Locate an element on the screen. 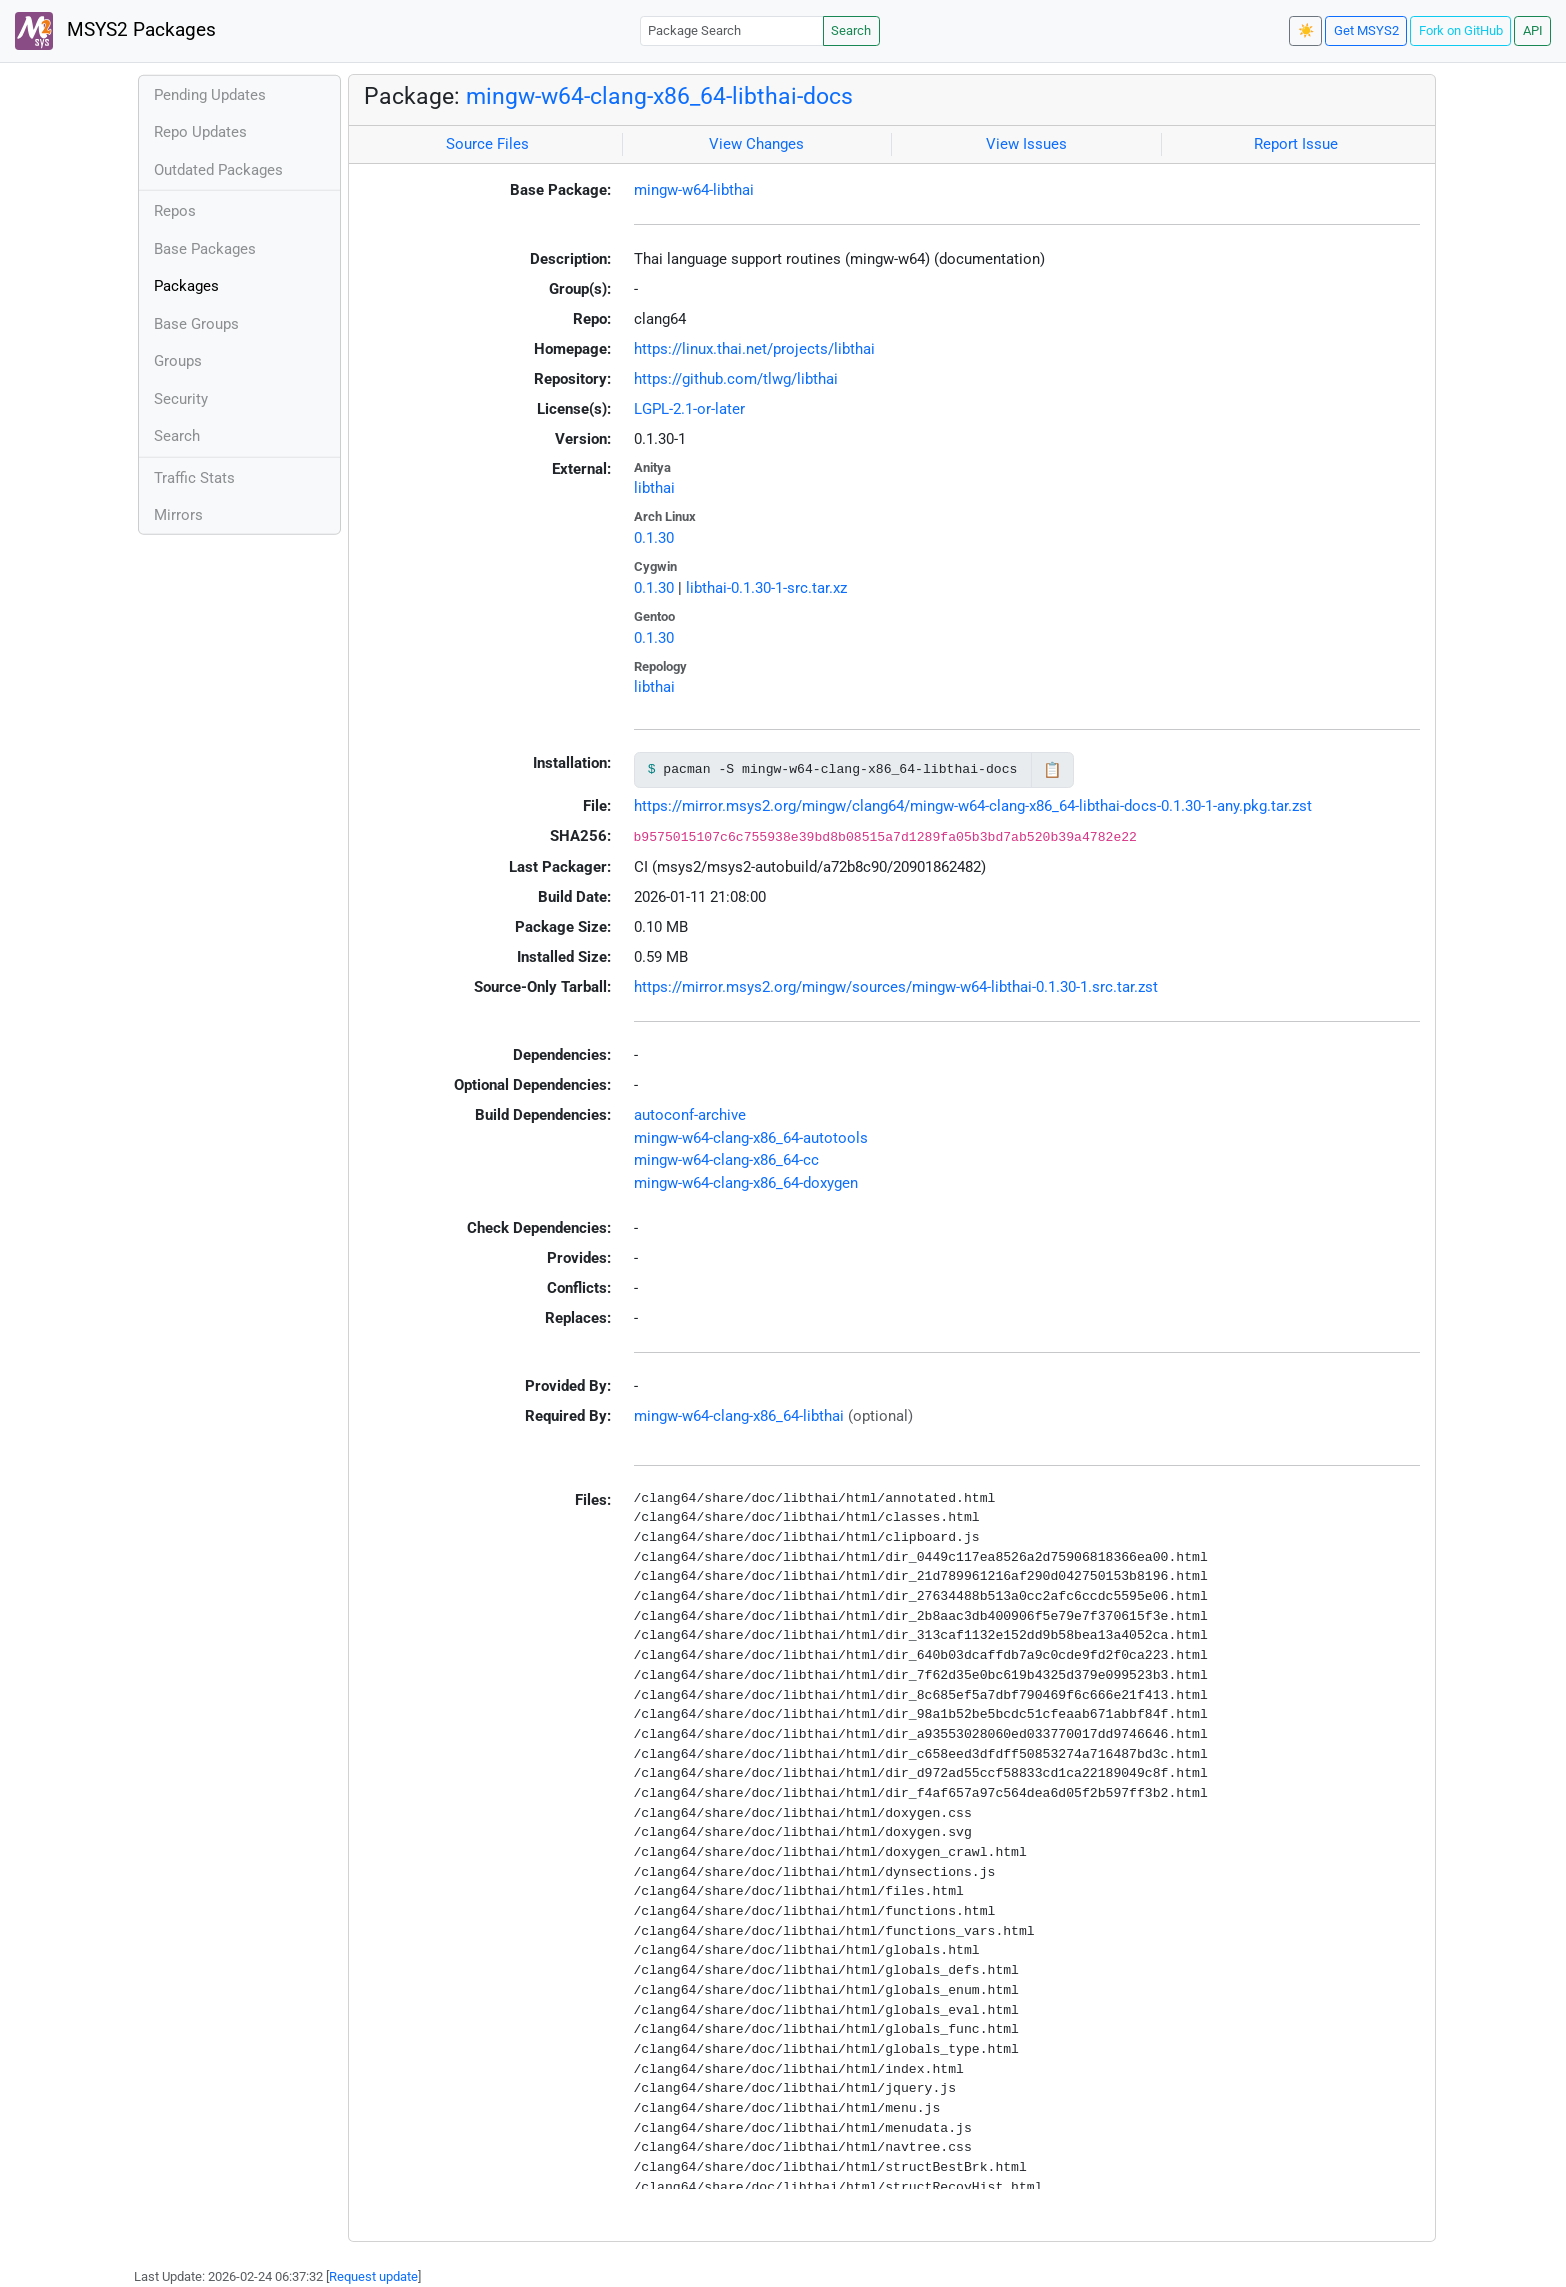 The height and width of the screenshot is (2287, 1566). 📋 [Copy to clipboard] is located at coordinates (1052, 770).